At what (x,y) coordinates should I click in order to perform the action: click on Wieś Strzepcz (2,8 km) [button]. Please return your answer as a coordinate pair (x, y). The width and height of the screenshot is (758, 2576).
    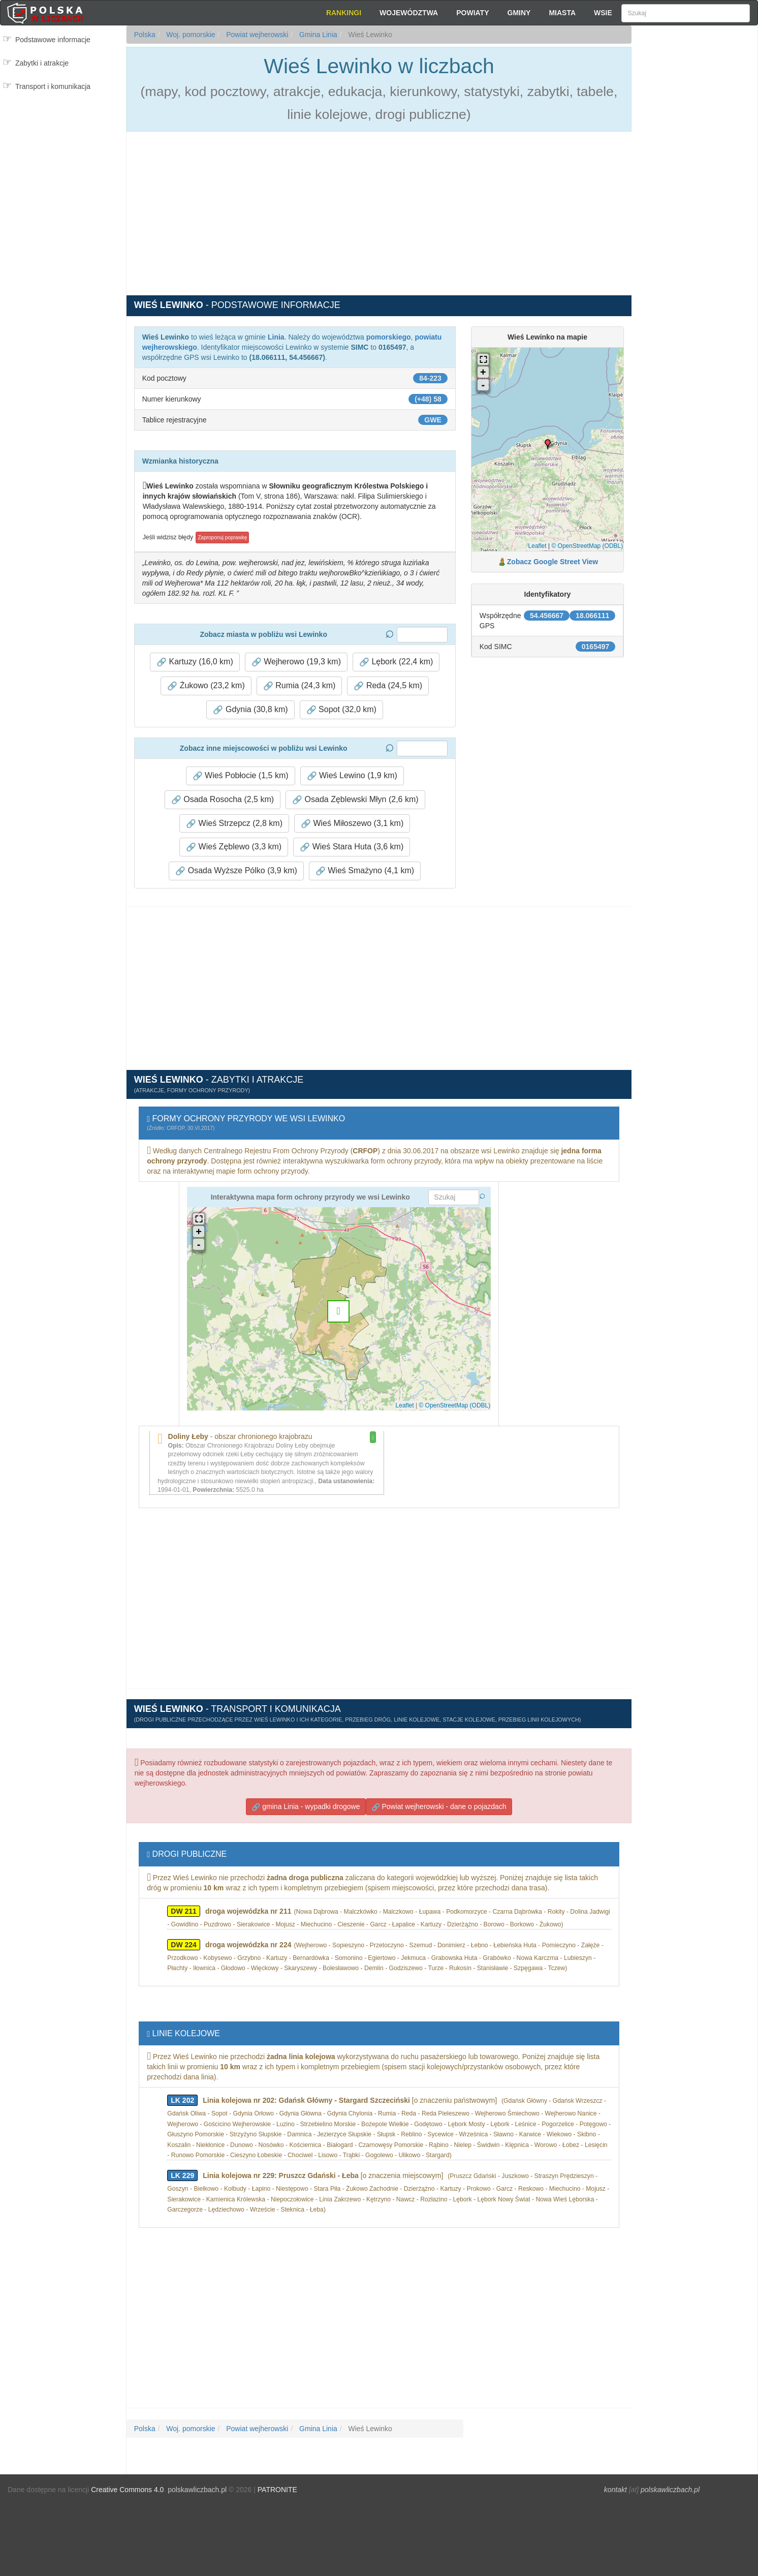
    Looking at the image, I should click on (234, 823).